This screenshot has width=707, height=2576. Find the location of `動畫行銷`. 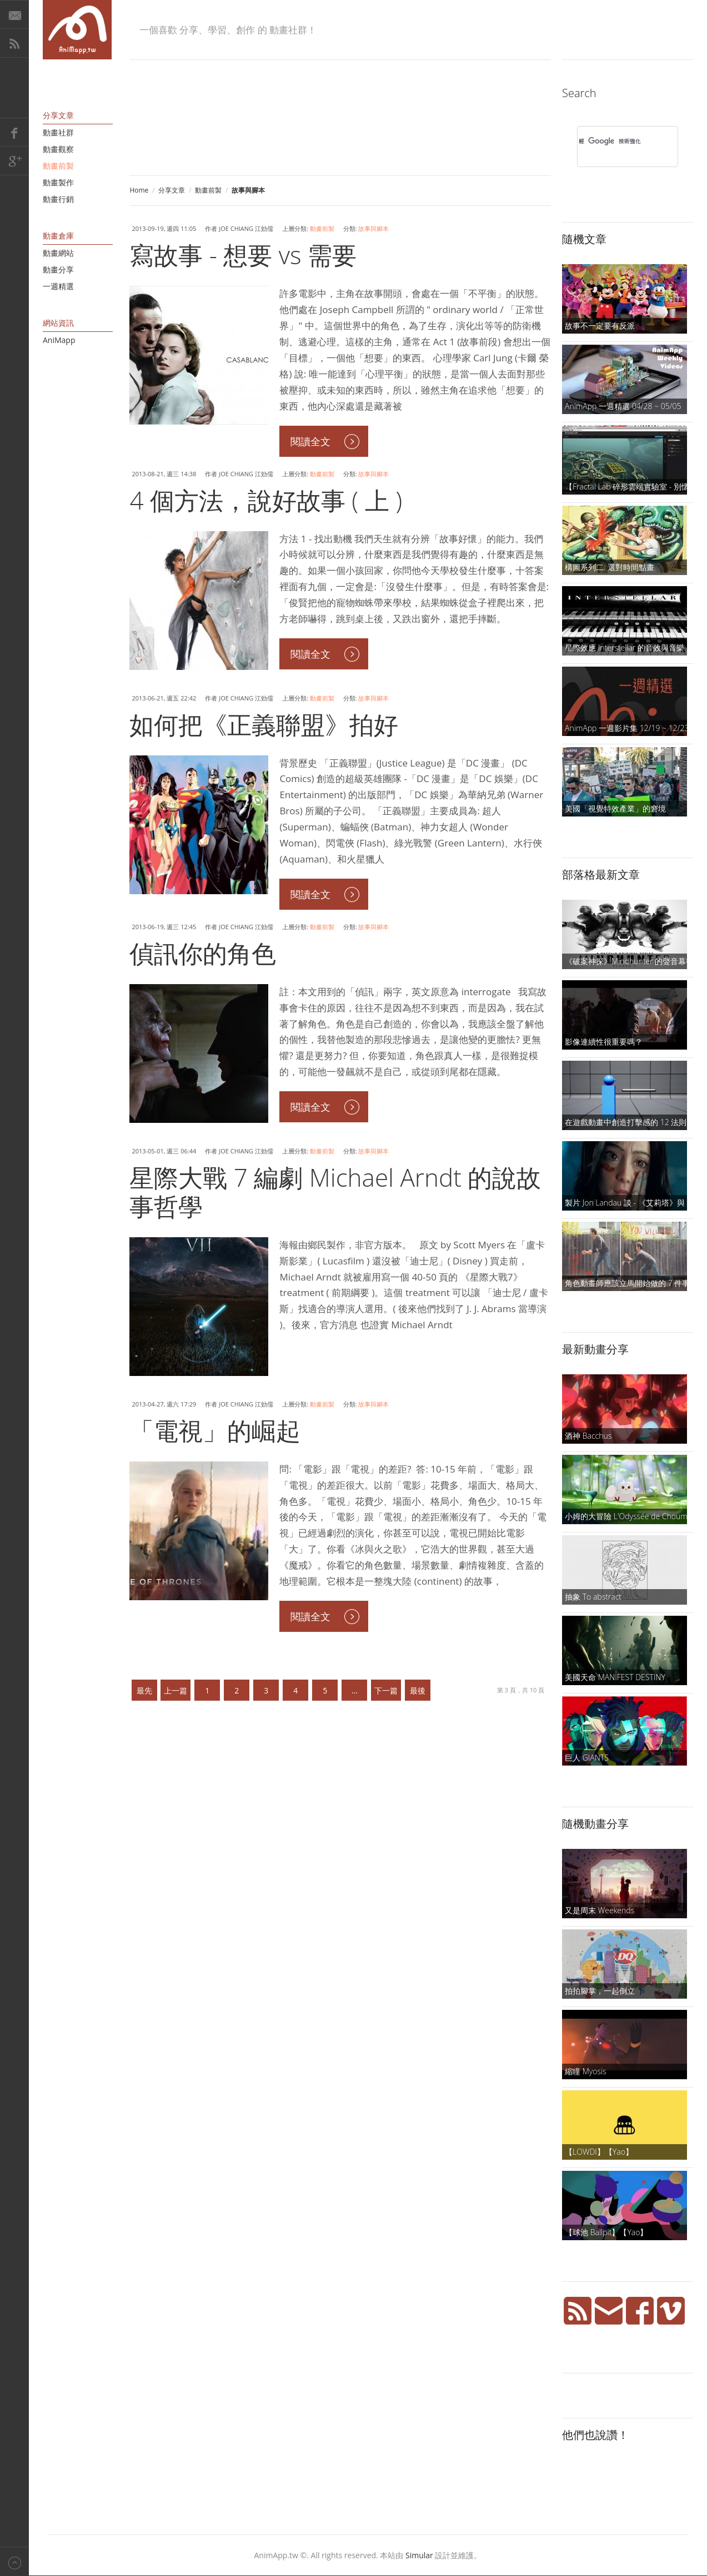

動畫行銷 is located at coordinates (58, 199).